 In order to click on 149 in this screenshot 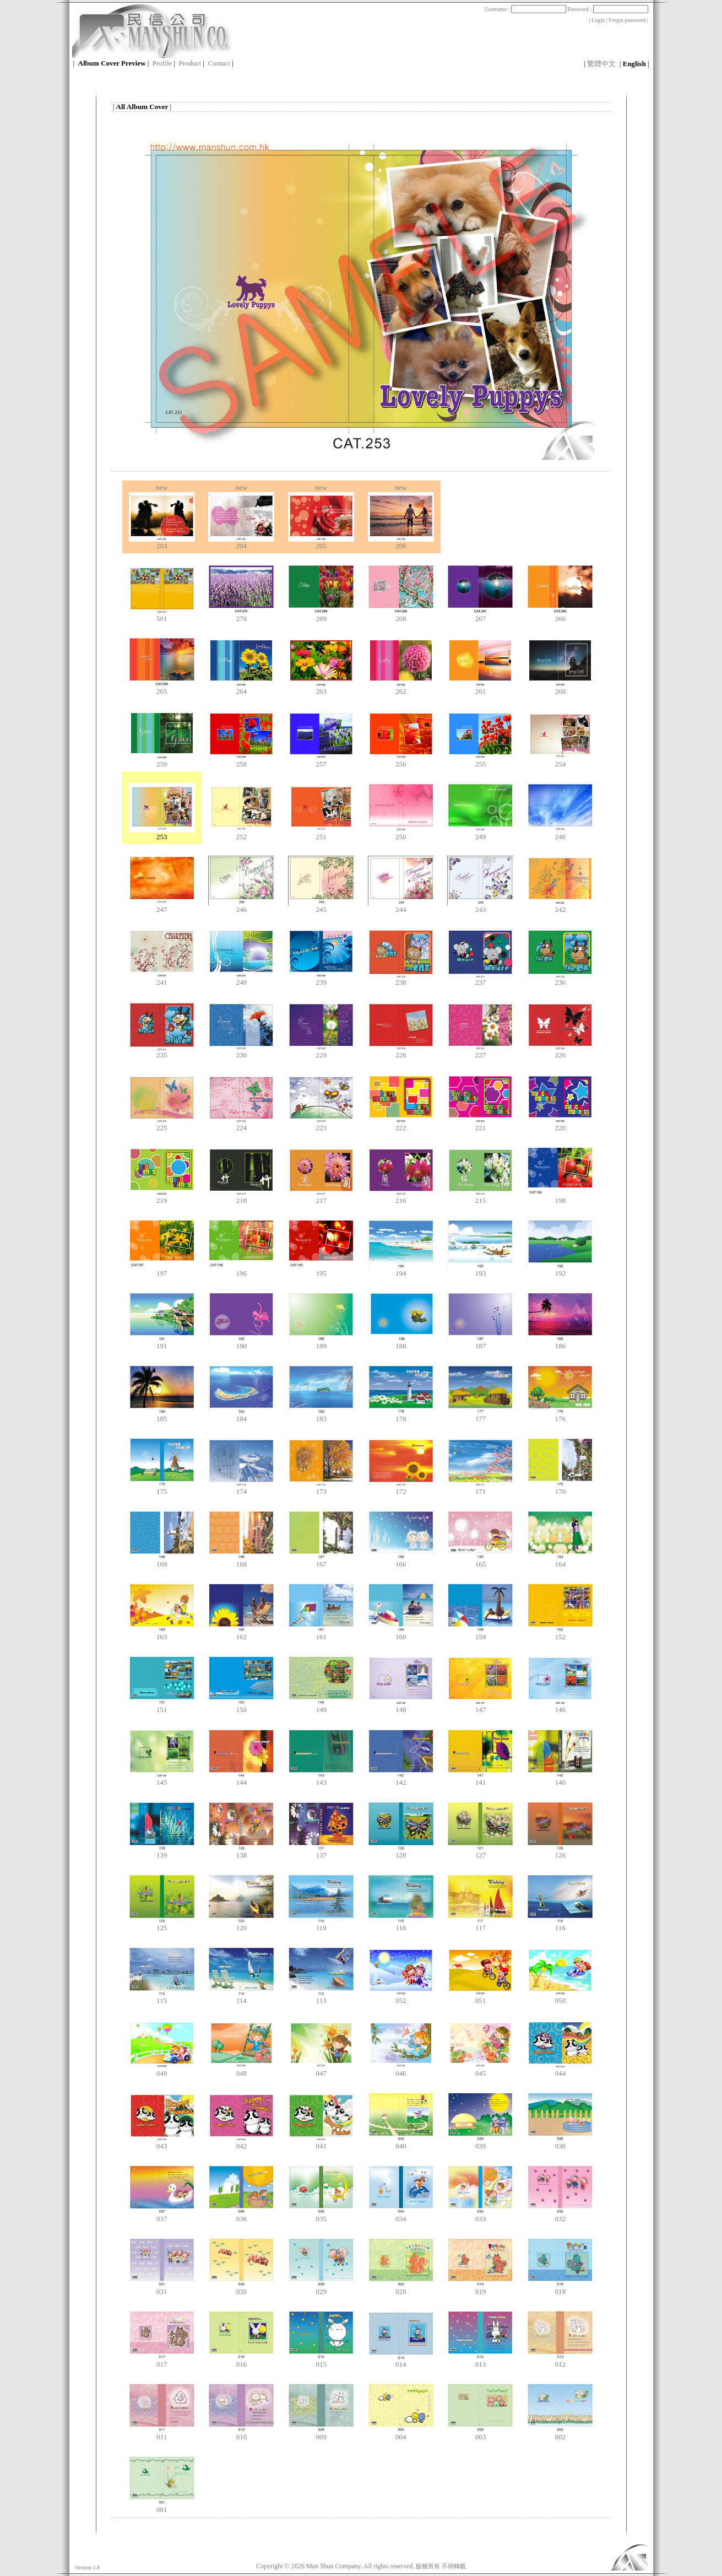, I will do `click(321, 1706)`.